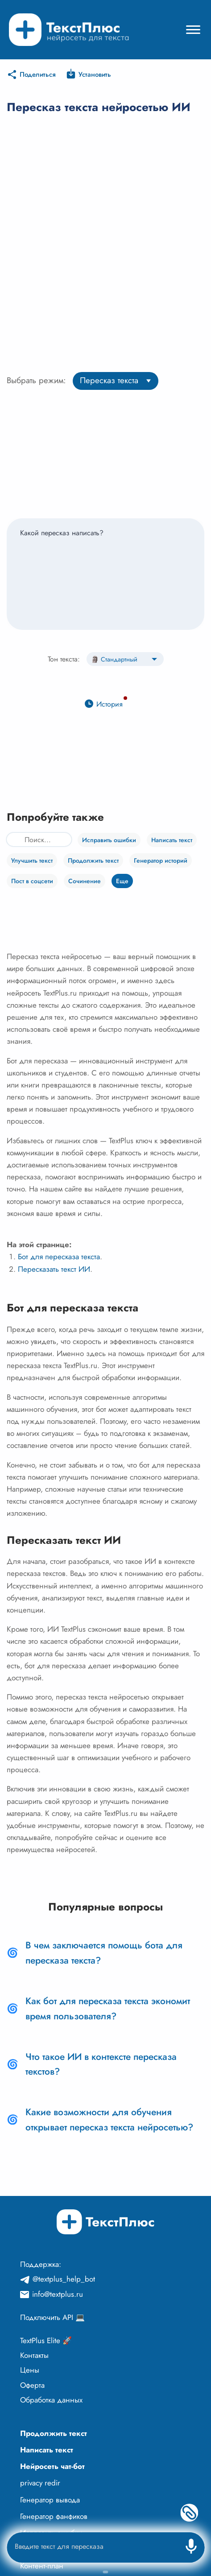 The height and width of the screenshot is (2576, 211). What do you see at coordinates (93, 860) in the screenshot?
I see `Продолжить текст` at bounding box center [93, 860].